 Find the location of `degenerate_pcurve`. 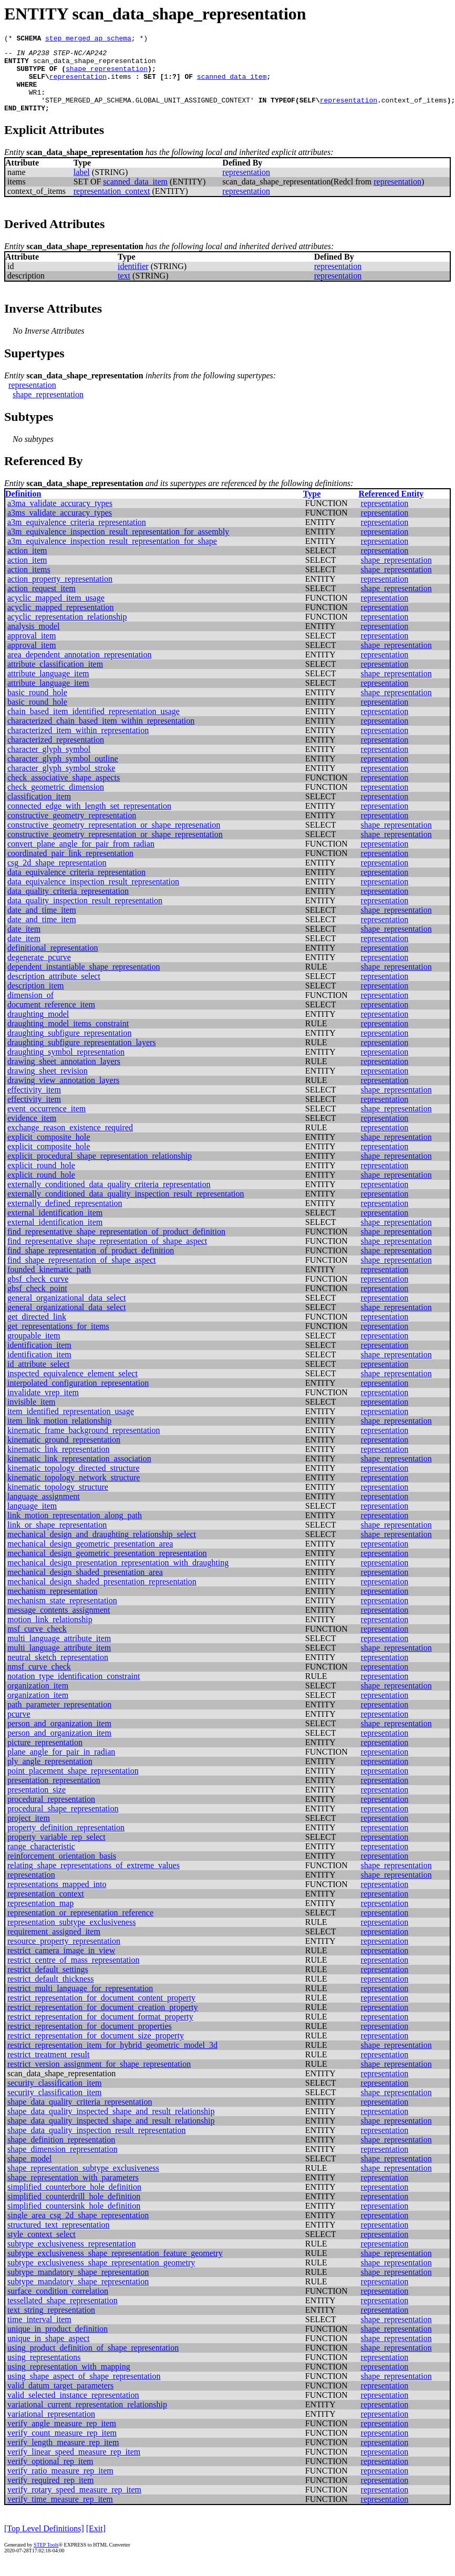

degenerate_pcurve is located at coordinates (39, 971).